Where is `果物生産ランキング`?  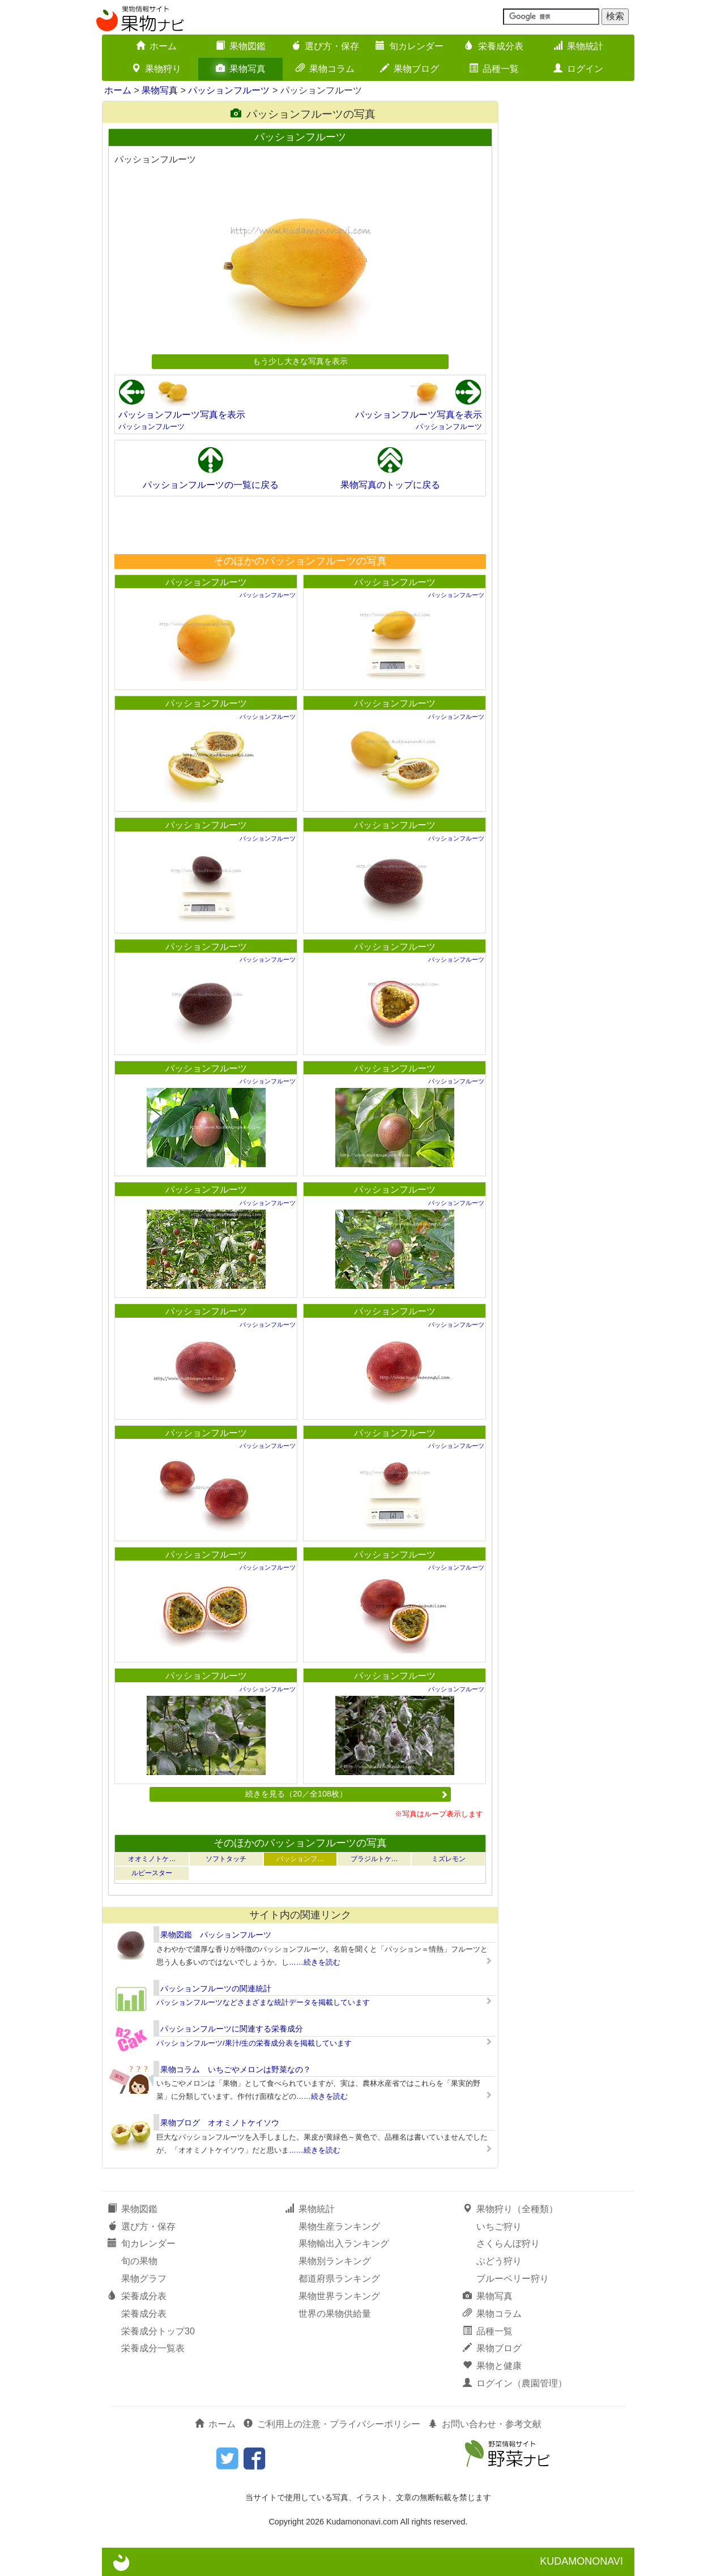 果物生産ランキング is located at coordinates (339, 2226).